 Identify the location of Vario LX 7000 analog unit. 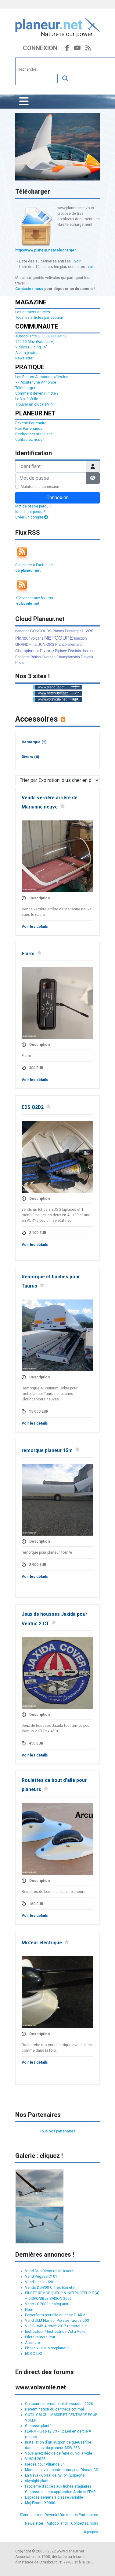
(46, 2304).